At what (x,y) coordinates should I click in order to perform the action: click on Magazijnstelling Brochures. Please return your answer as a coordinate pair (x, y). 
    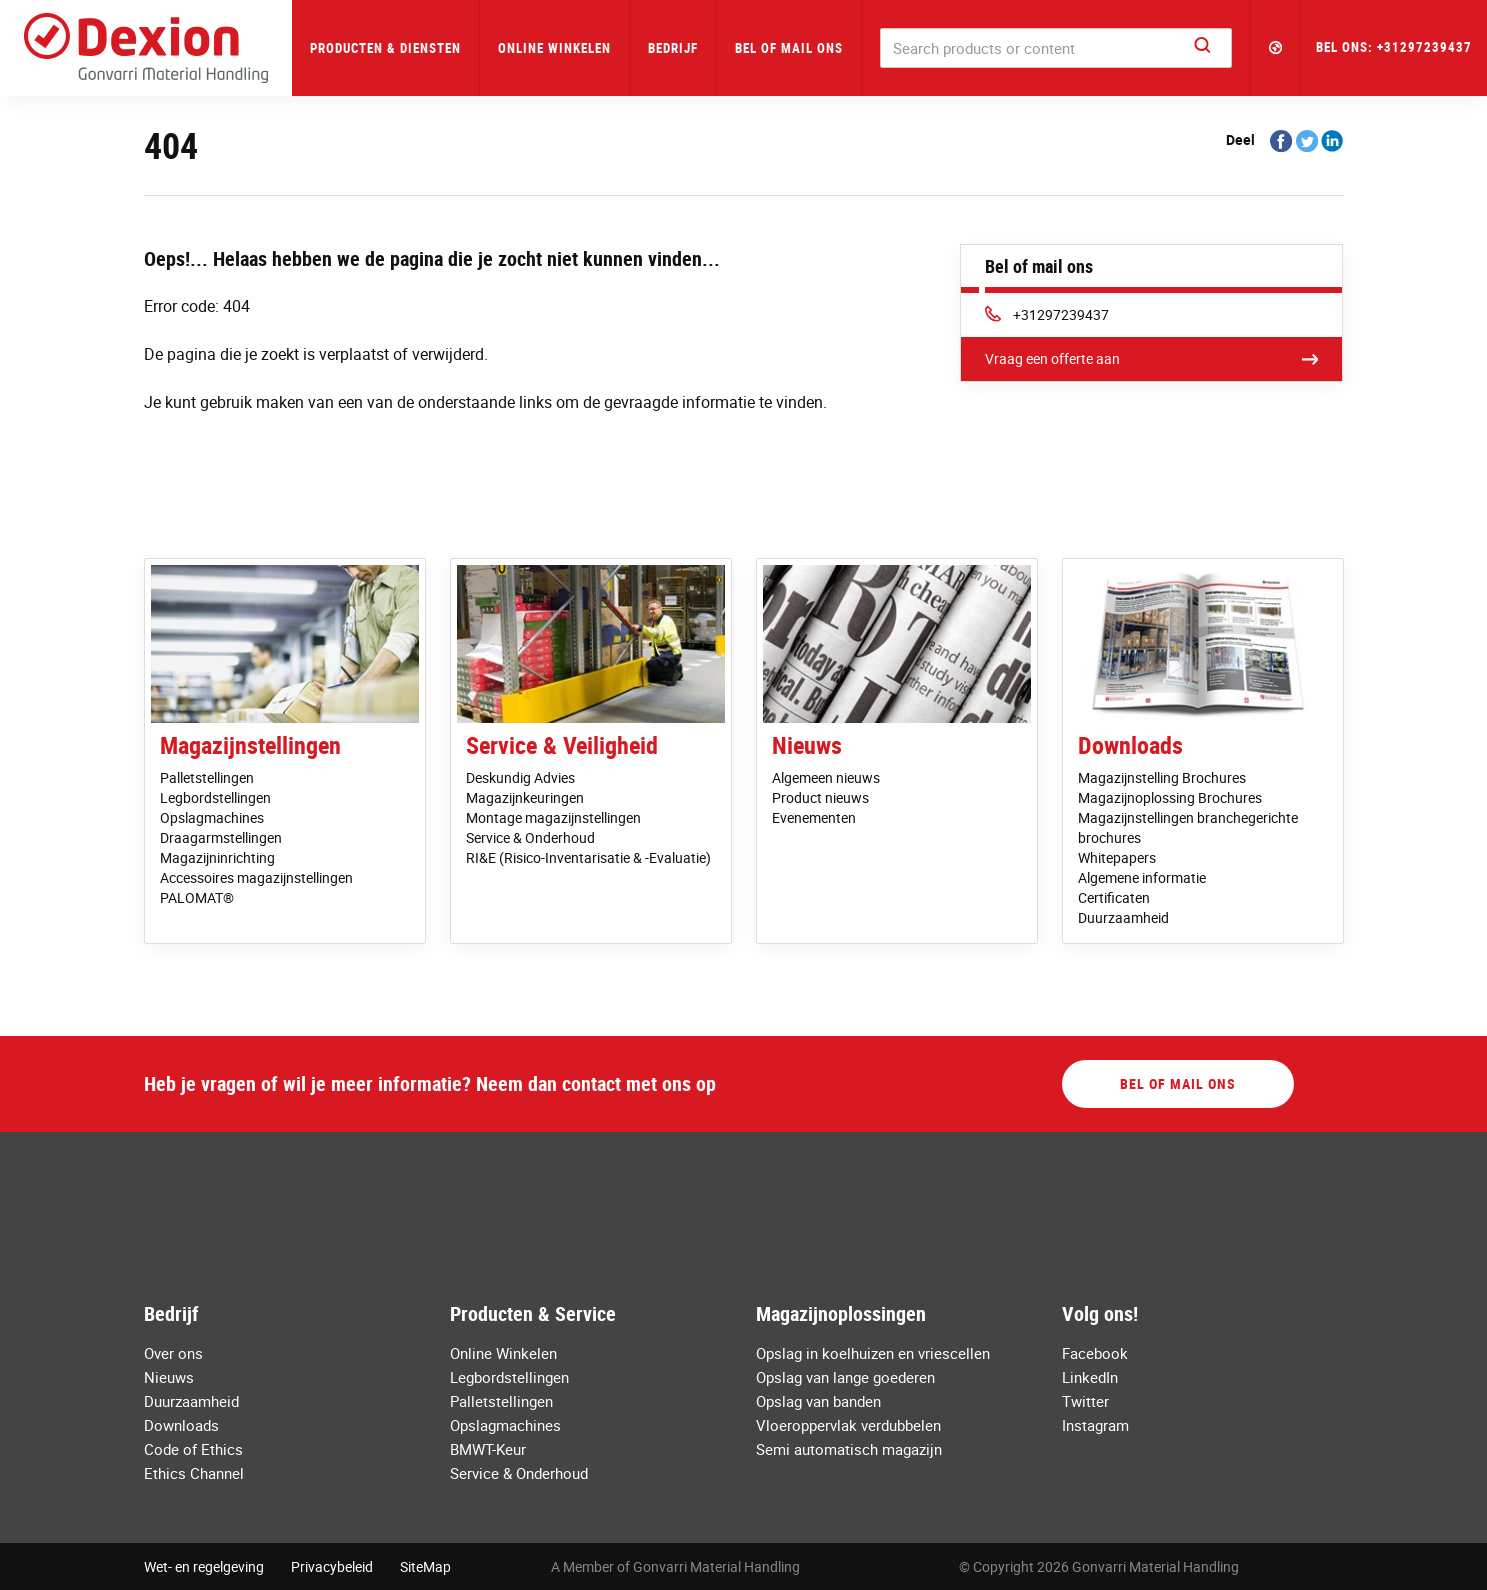
    Looking at the image, I should click on (1162, 777).